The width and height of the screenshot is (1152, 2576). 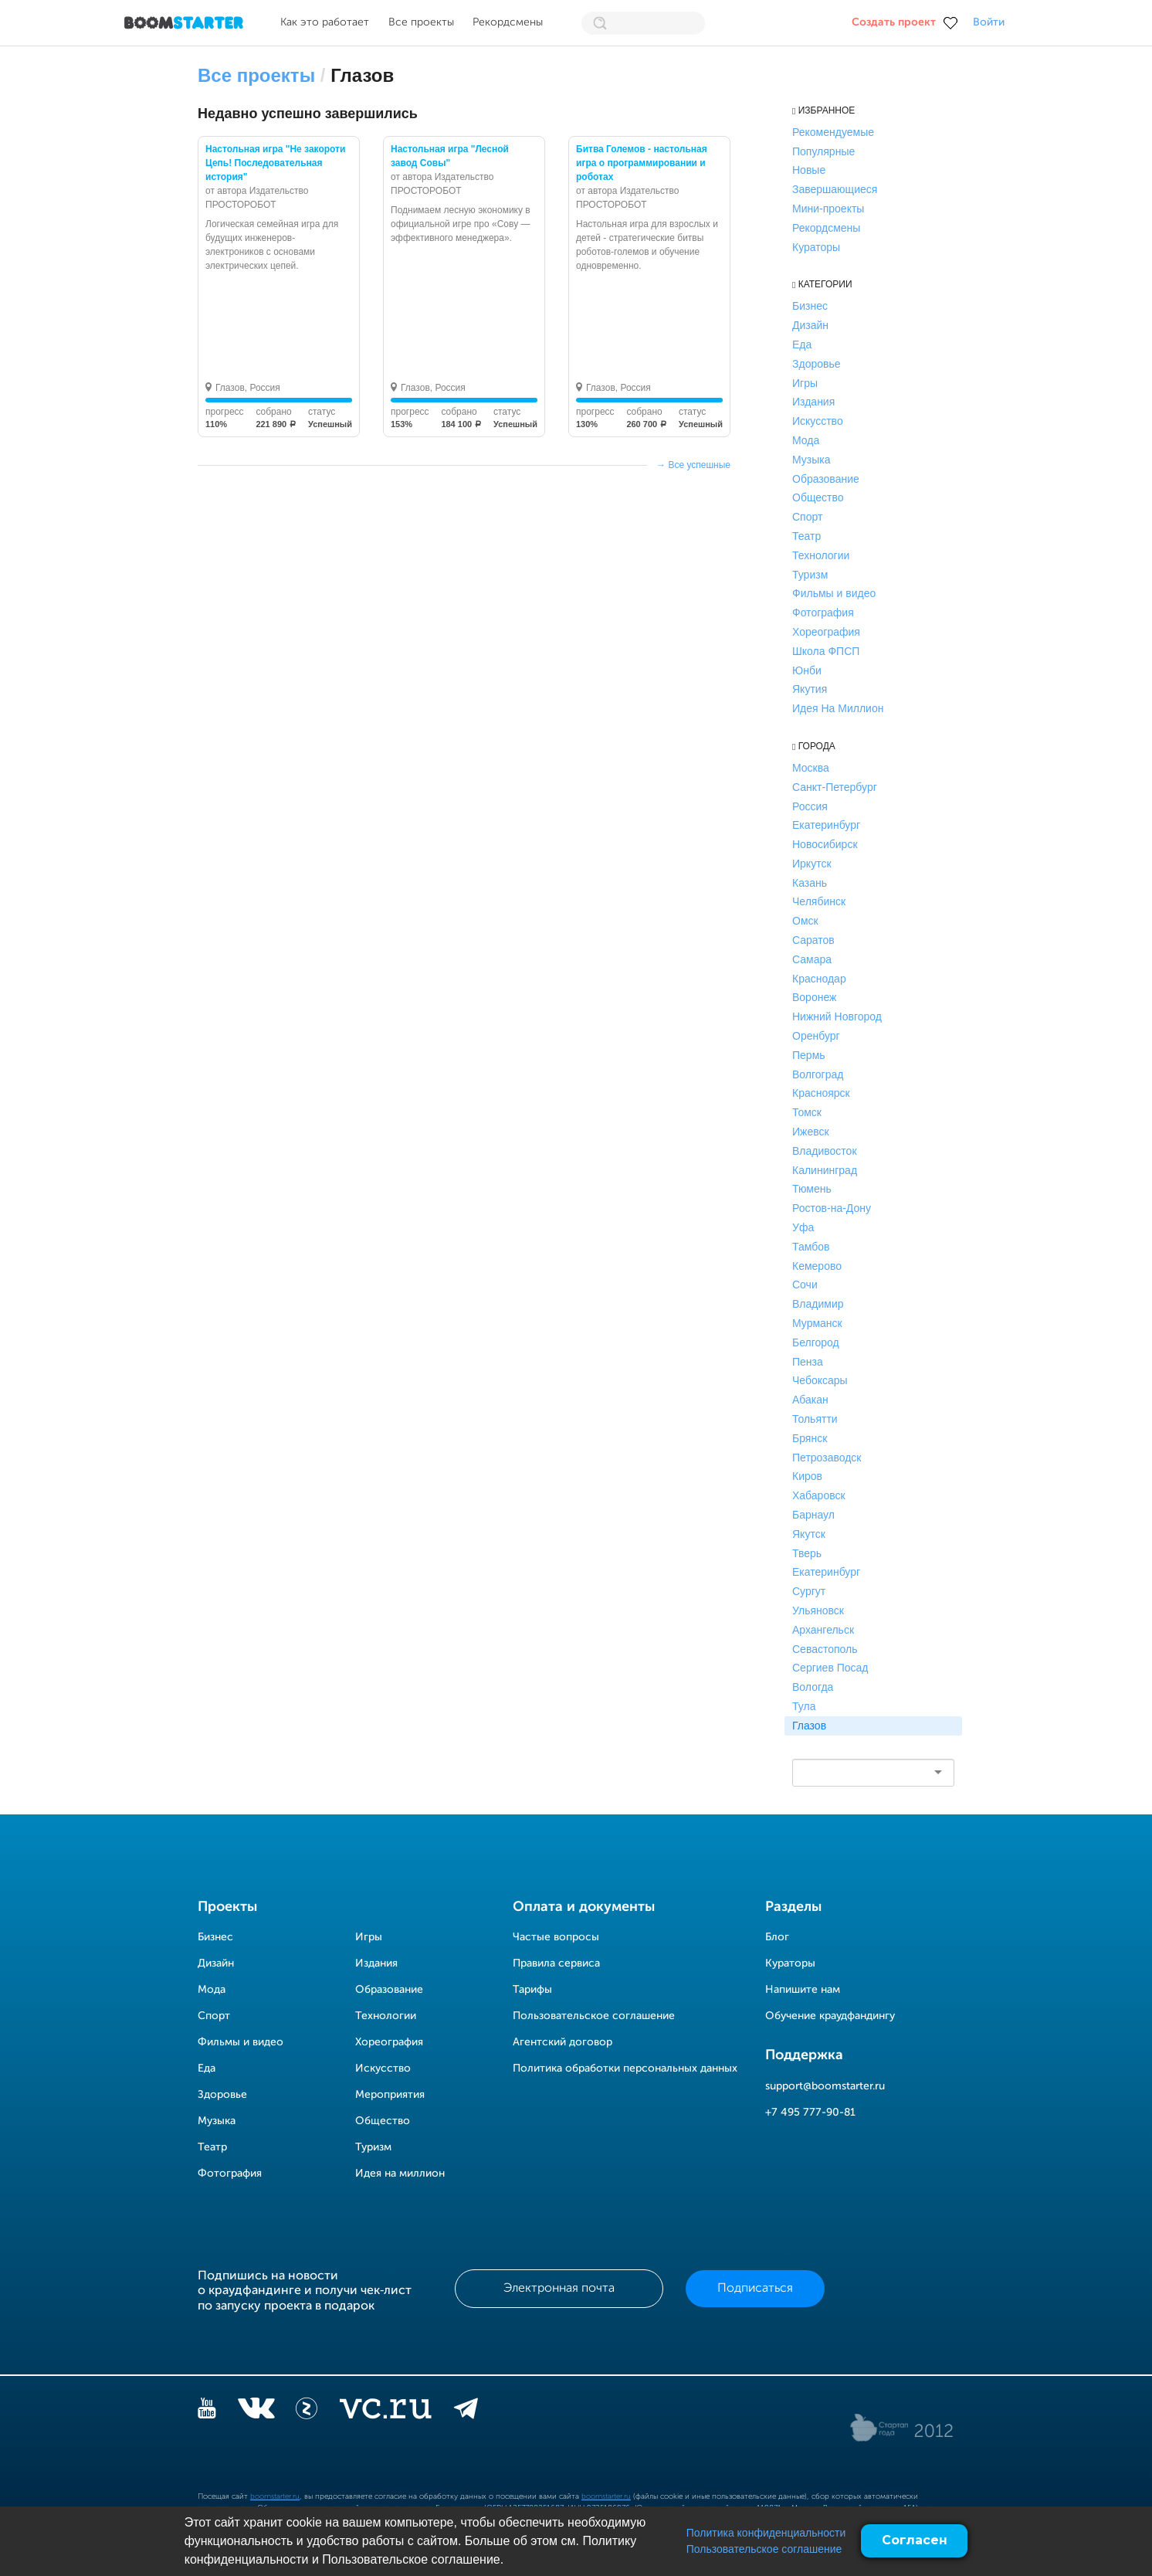 What do you see at coordinates (807, 1362) in the screenshot?
I see `Пенза` at bounding box center [807, 1362].